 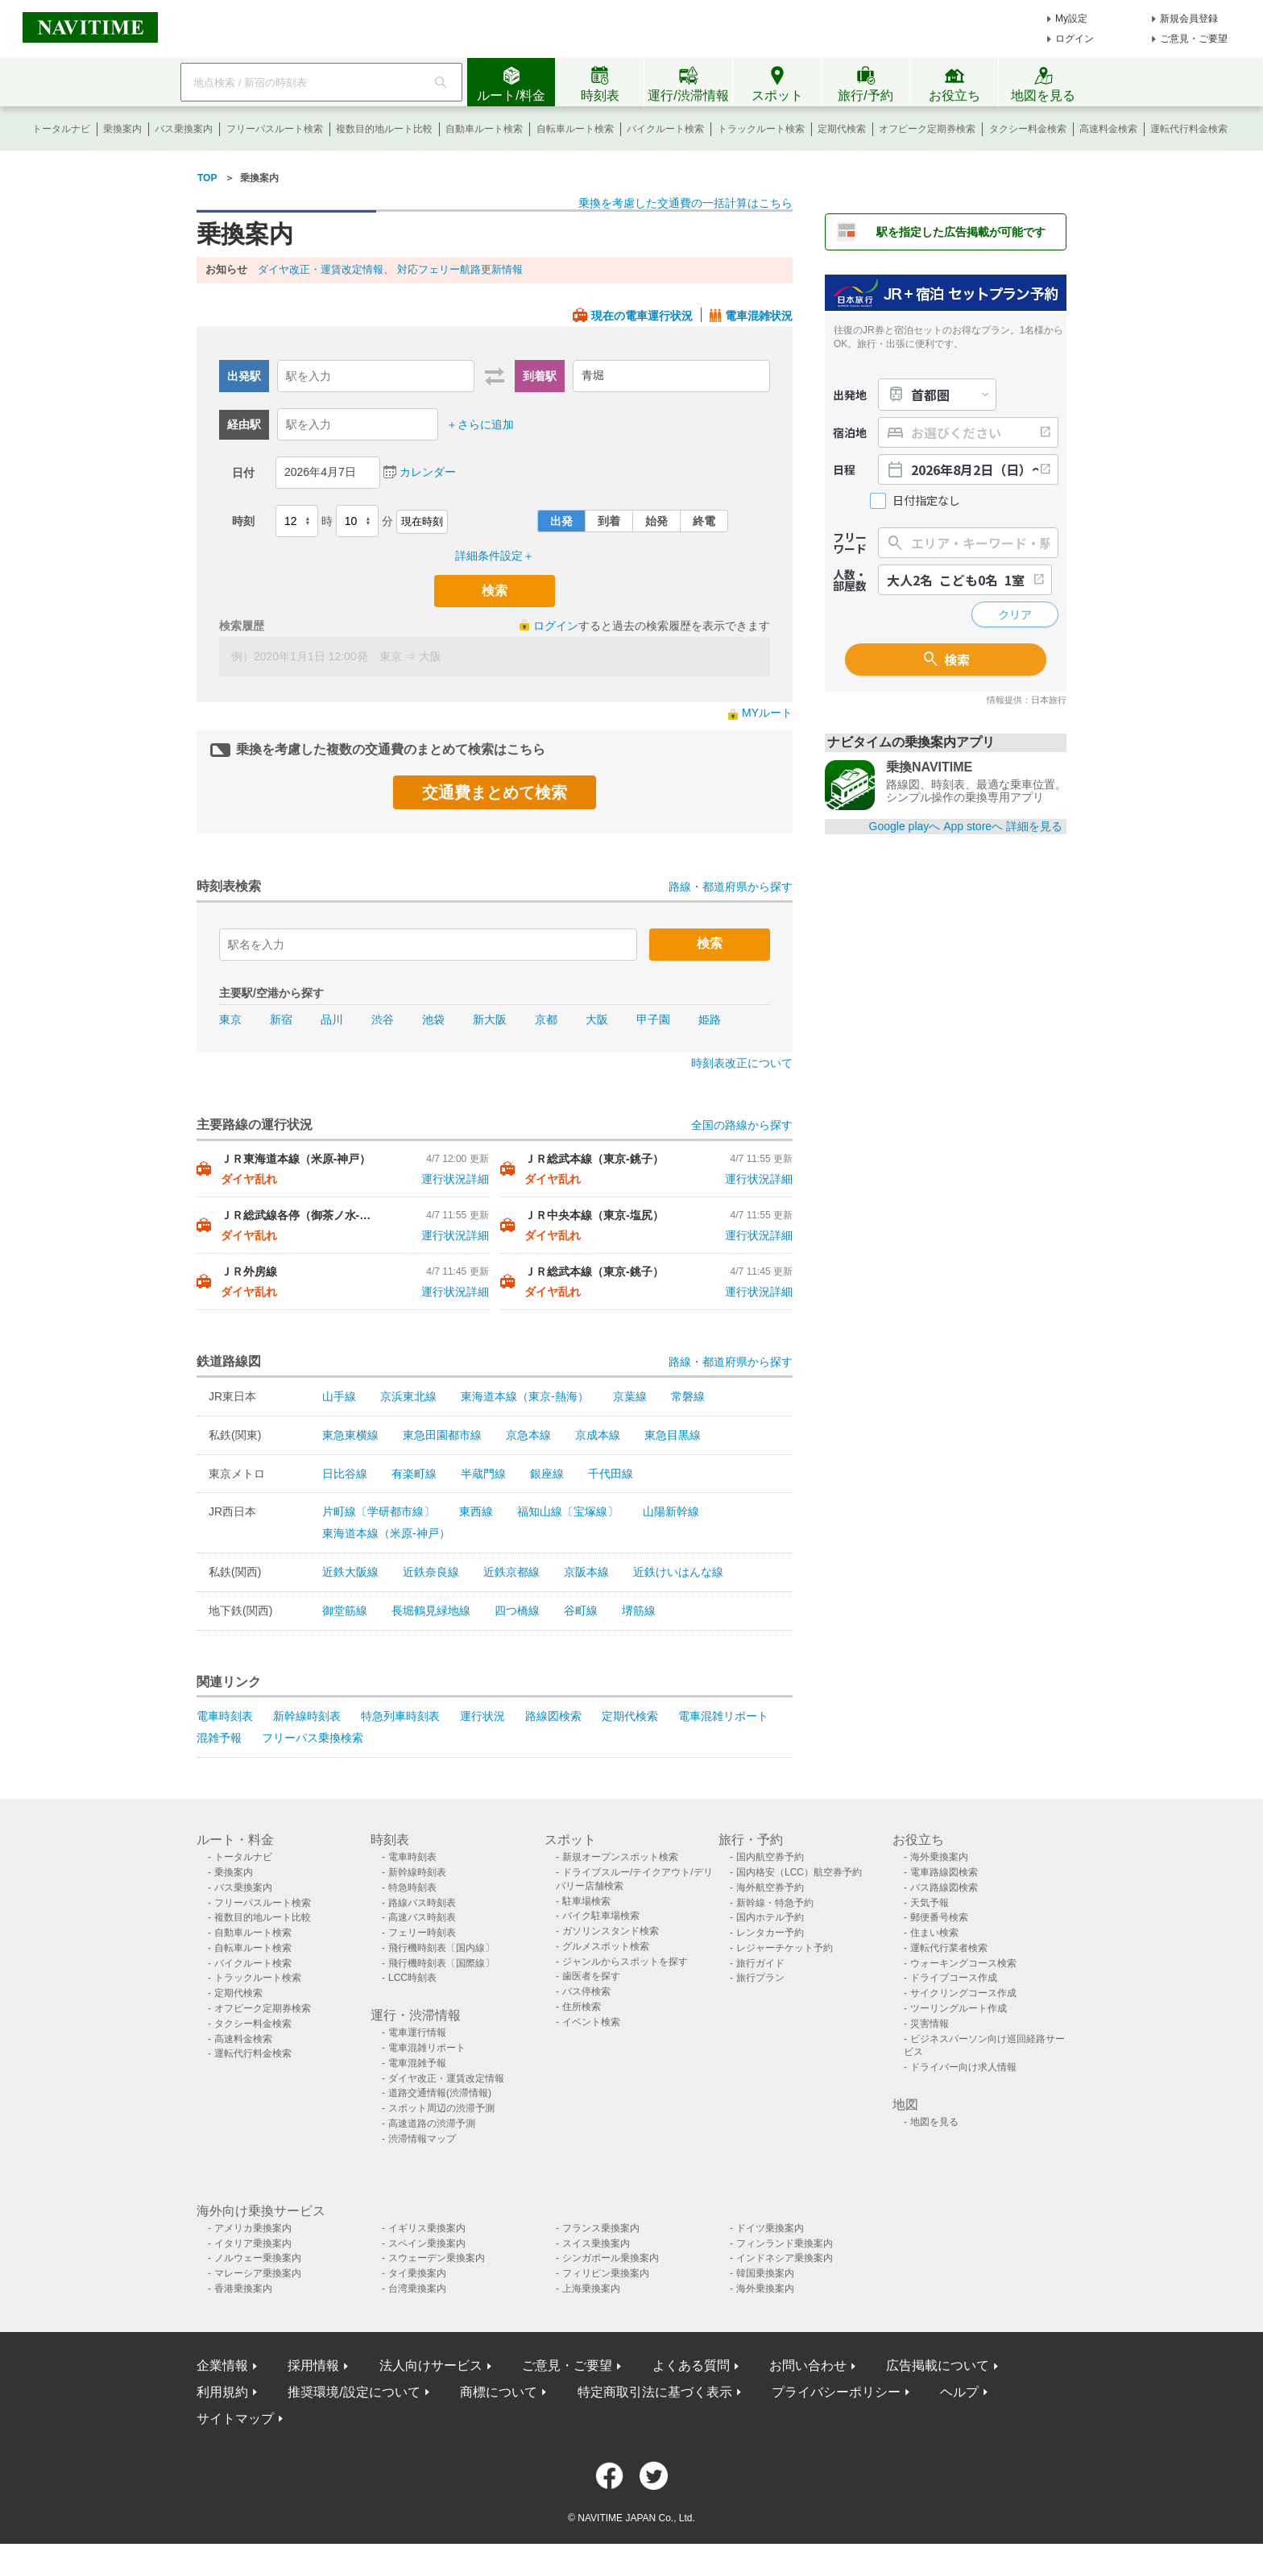 What do you see at coordinates (601, 2228) in the screenshot?
I see `フランス乗換案内` at bounding box center [601, 2228].